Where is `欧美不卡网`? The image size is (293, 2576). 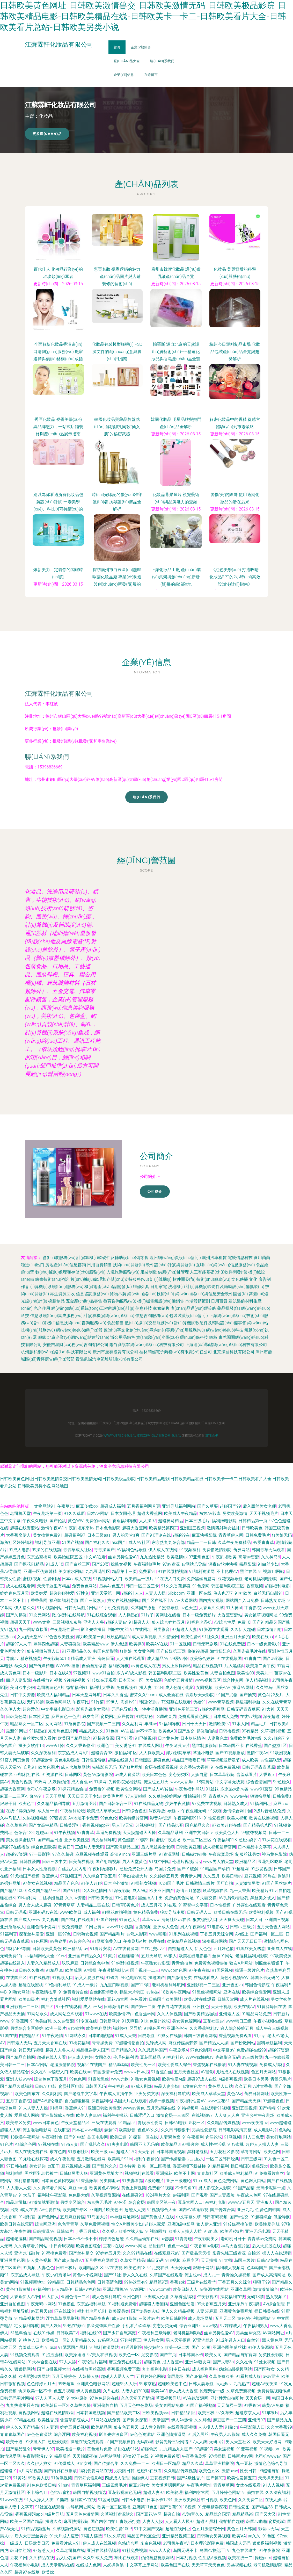 欧美不卡网 is located at coordinates (184, 2173).